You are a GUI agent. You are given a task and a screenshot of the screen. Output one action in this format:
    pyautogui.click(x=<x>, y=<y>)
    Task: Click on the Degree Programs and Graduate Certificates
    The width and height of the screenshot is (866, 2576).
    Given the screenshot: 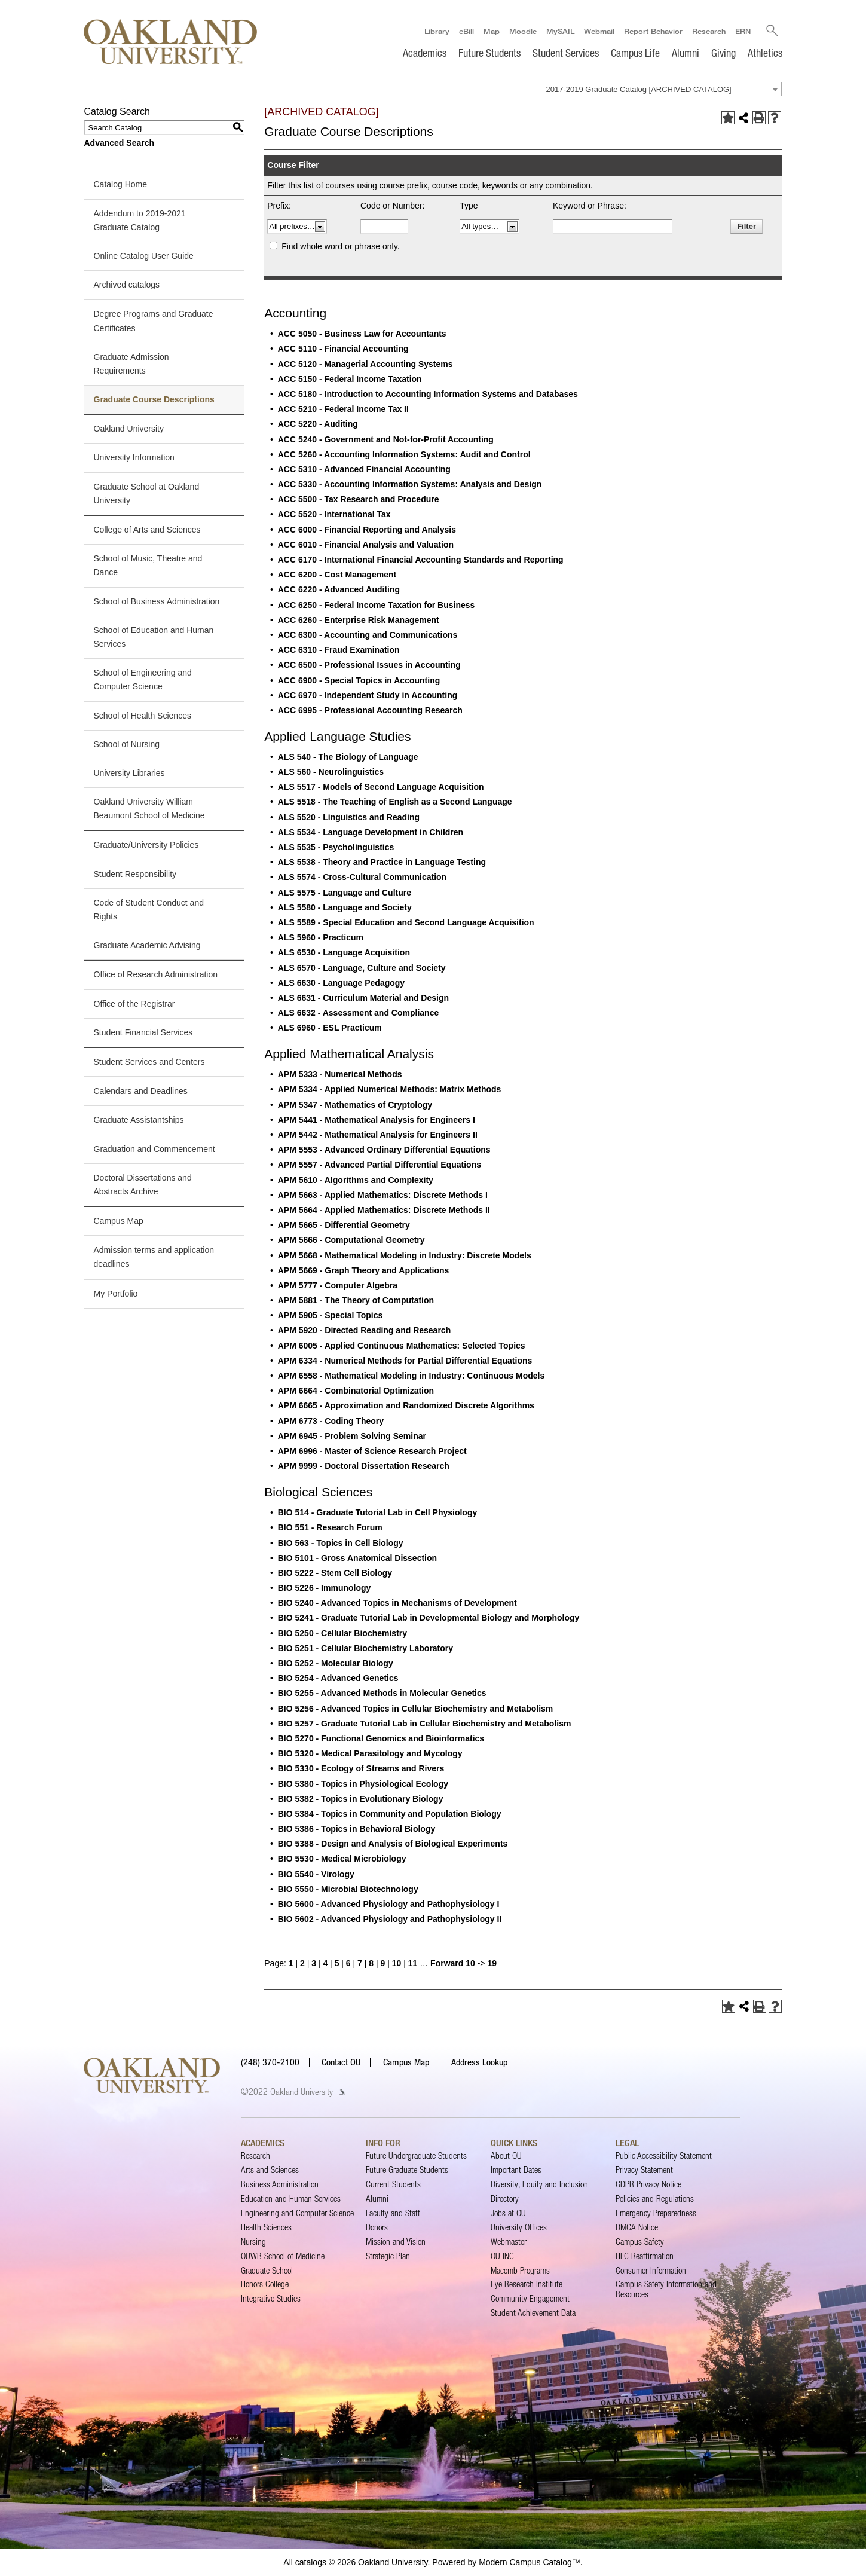 What is the action you would take?
    pyautogui.click(x=153, y=321)
    